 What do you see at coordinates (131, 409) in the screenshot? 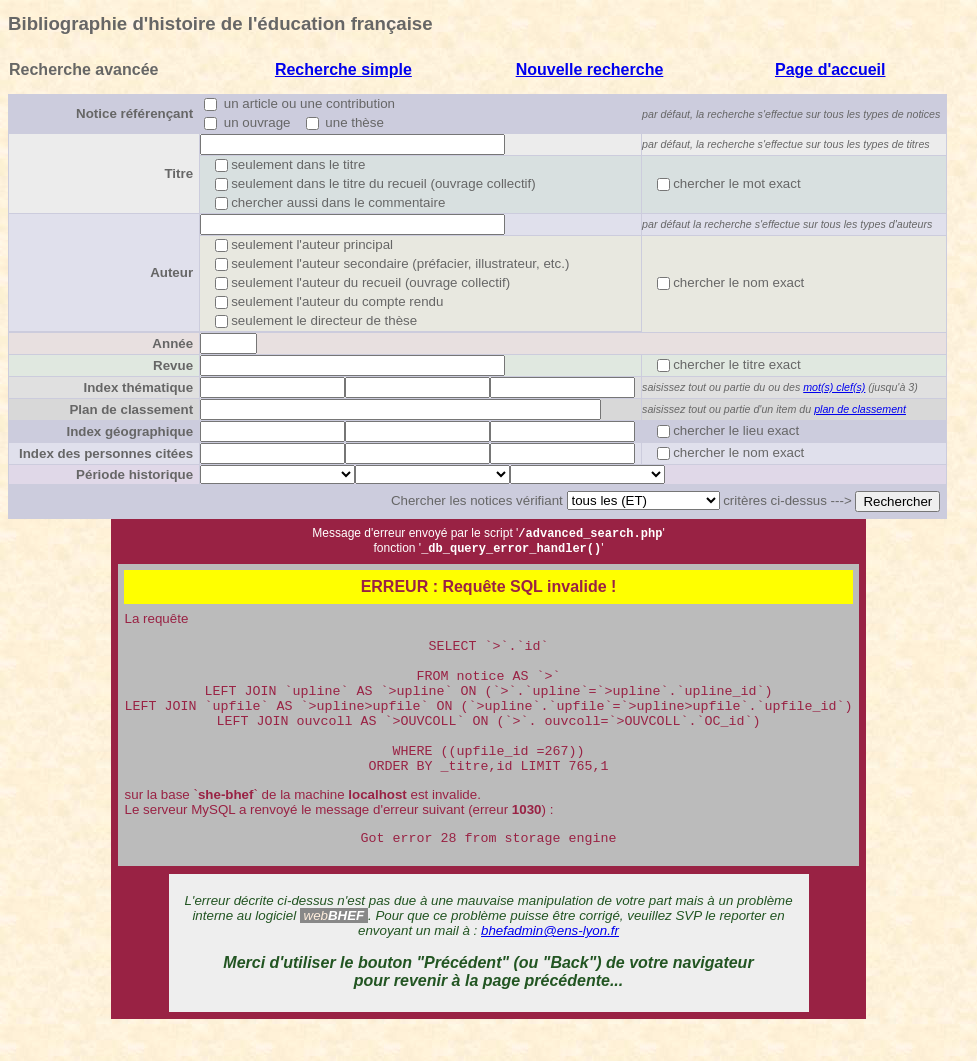
I see `Plan de classement` at bounding box center [131, 409].